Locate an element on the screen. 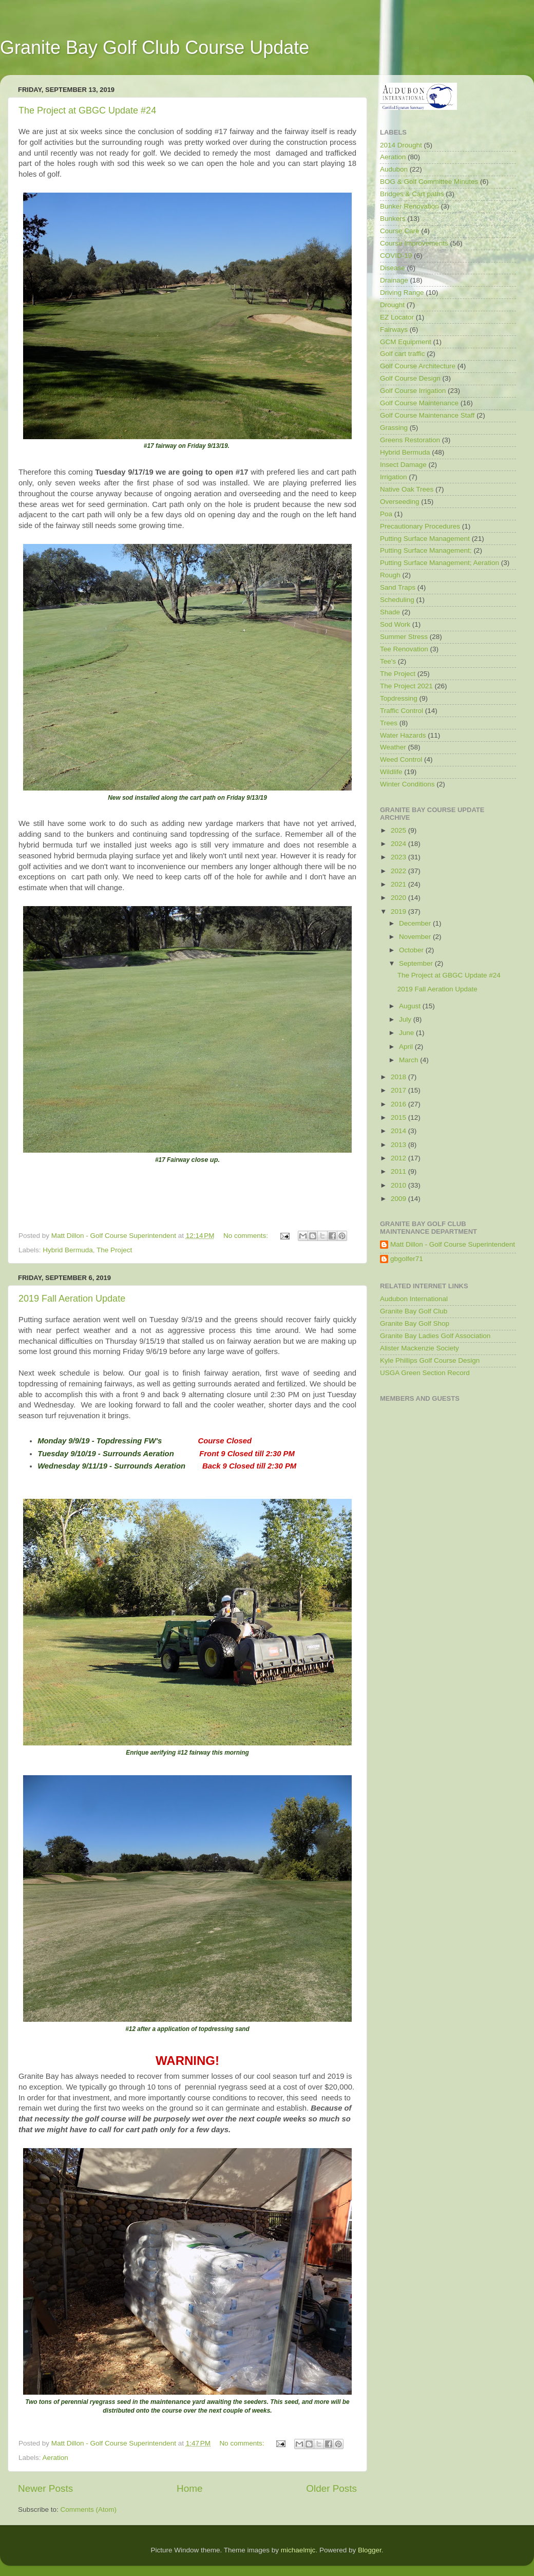 This screenshot has width=534, height=2576. Audubon International is located at coordinates (414, 1299).